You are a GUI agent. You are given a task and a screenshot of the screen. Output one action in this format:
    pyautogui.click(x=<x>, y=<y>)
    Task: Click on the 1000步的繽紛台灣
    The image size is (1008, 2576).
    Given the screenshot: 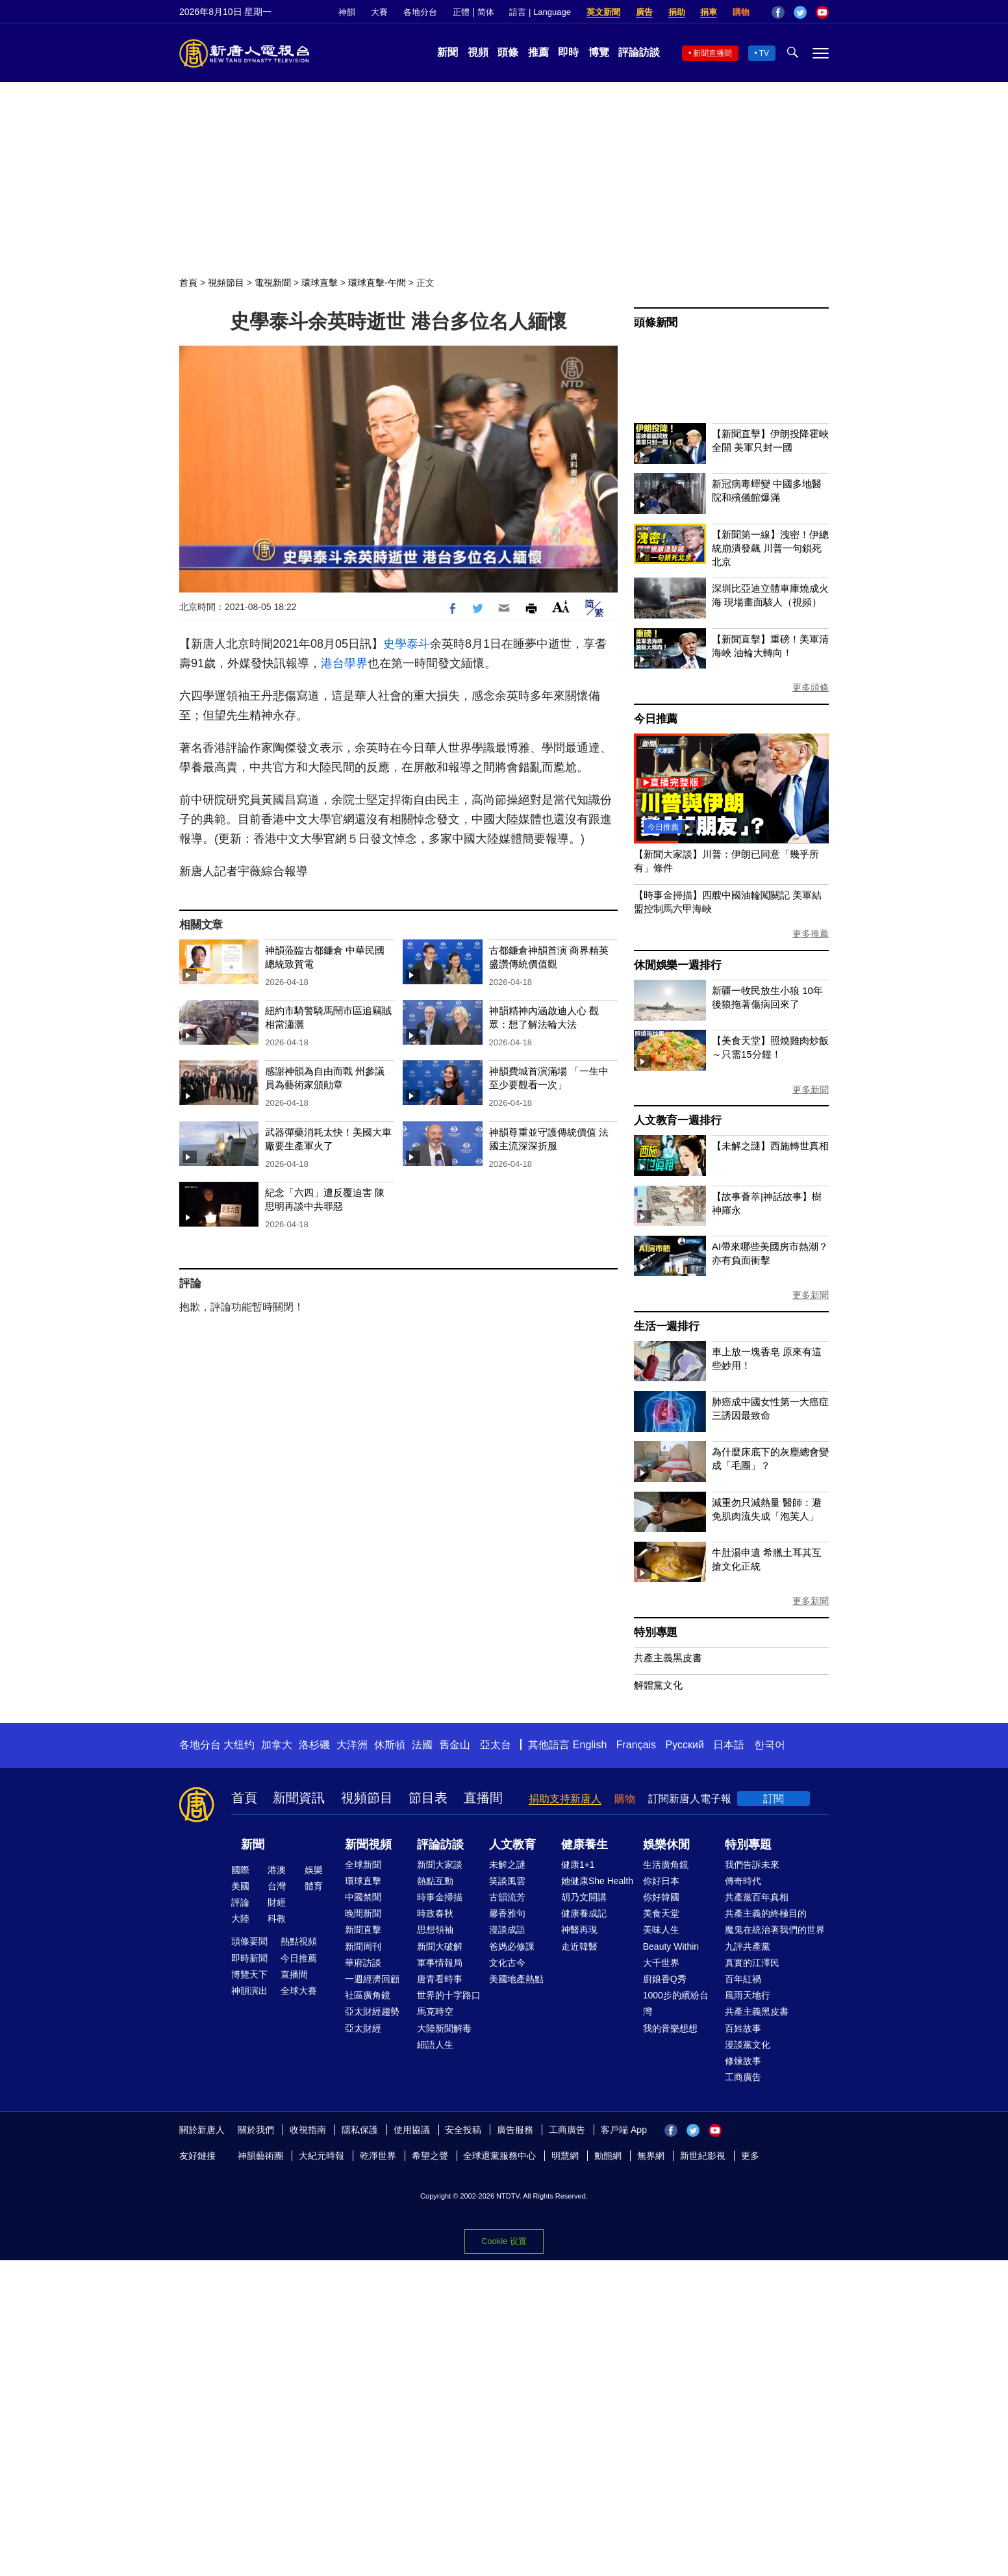 What is the action you would take?
    pyautogui.click(x=676, y=2003)
    